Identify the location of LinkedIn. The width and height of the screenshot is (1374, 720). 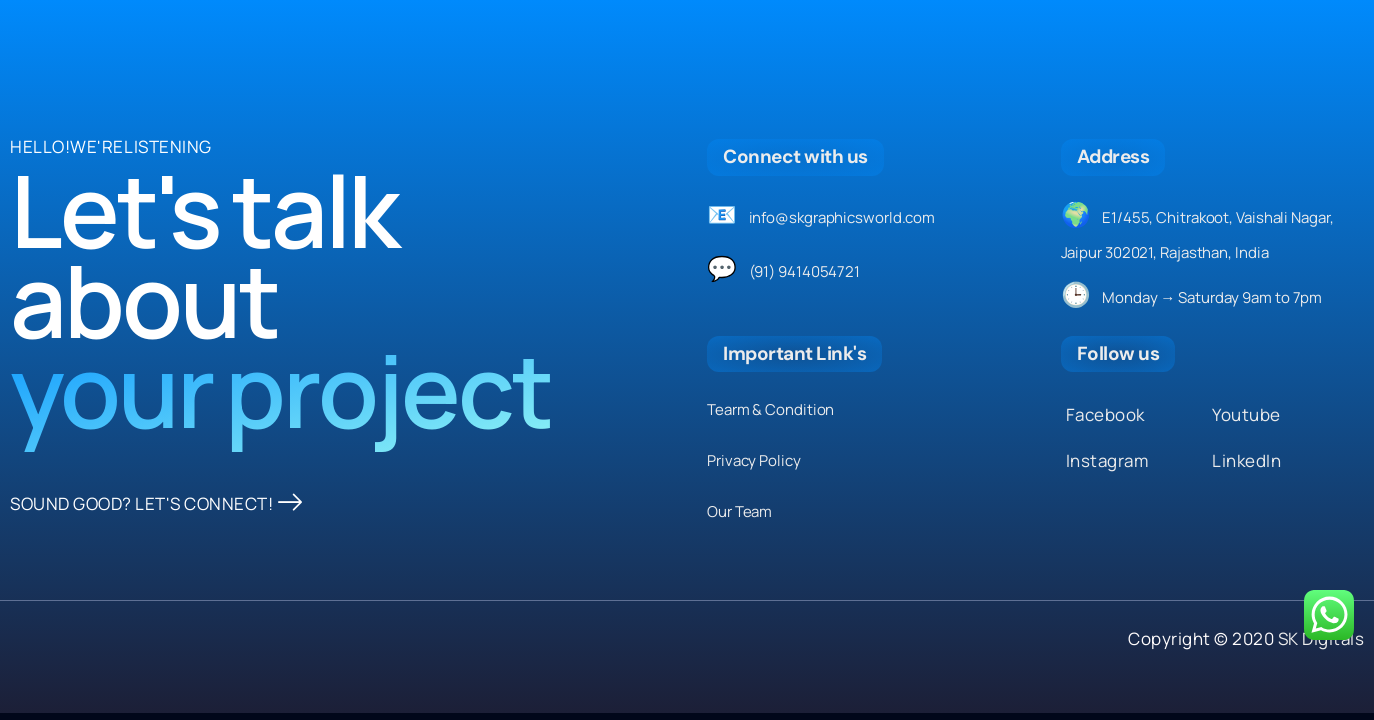
(1246, 460).